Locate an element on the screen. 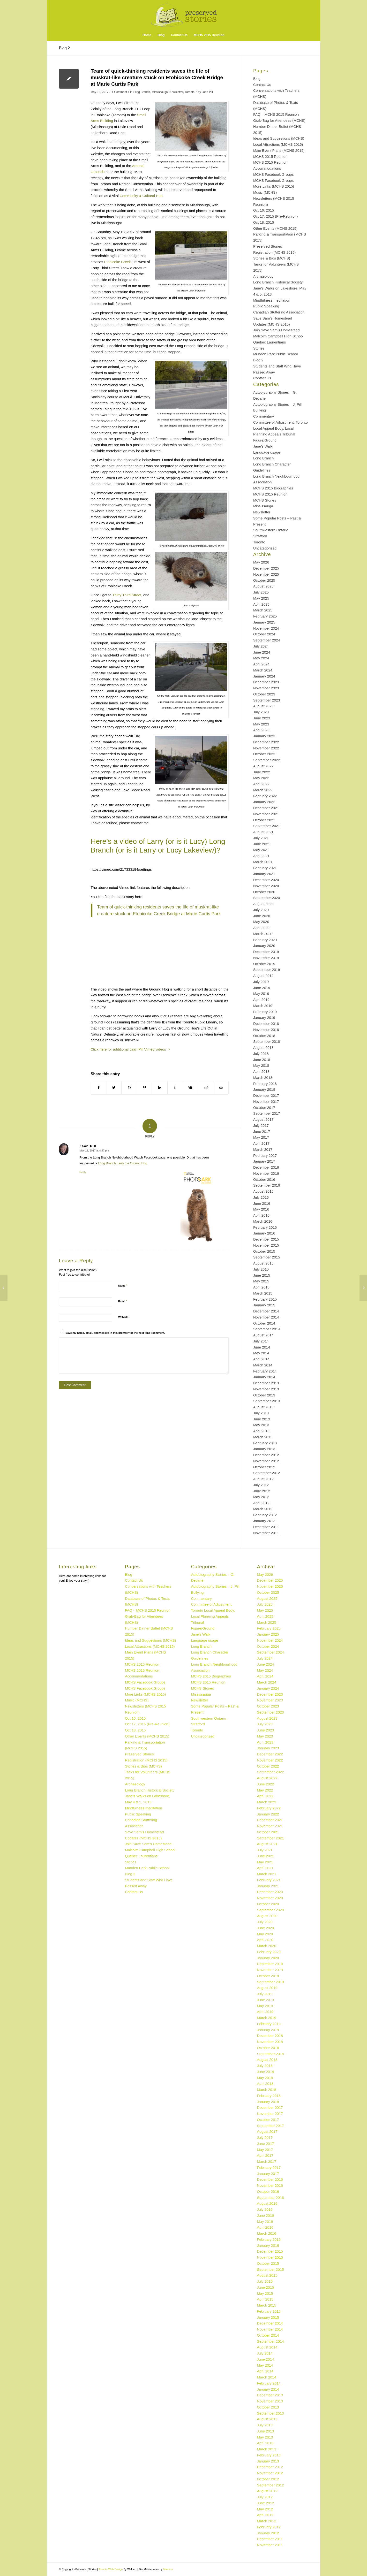  June 2022 is located at coordinates (261, 772).